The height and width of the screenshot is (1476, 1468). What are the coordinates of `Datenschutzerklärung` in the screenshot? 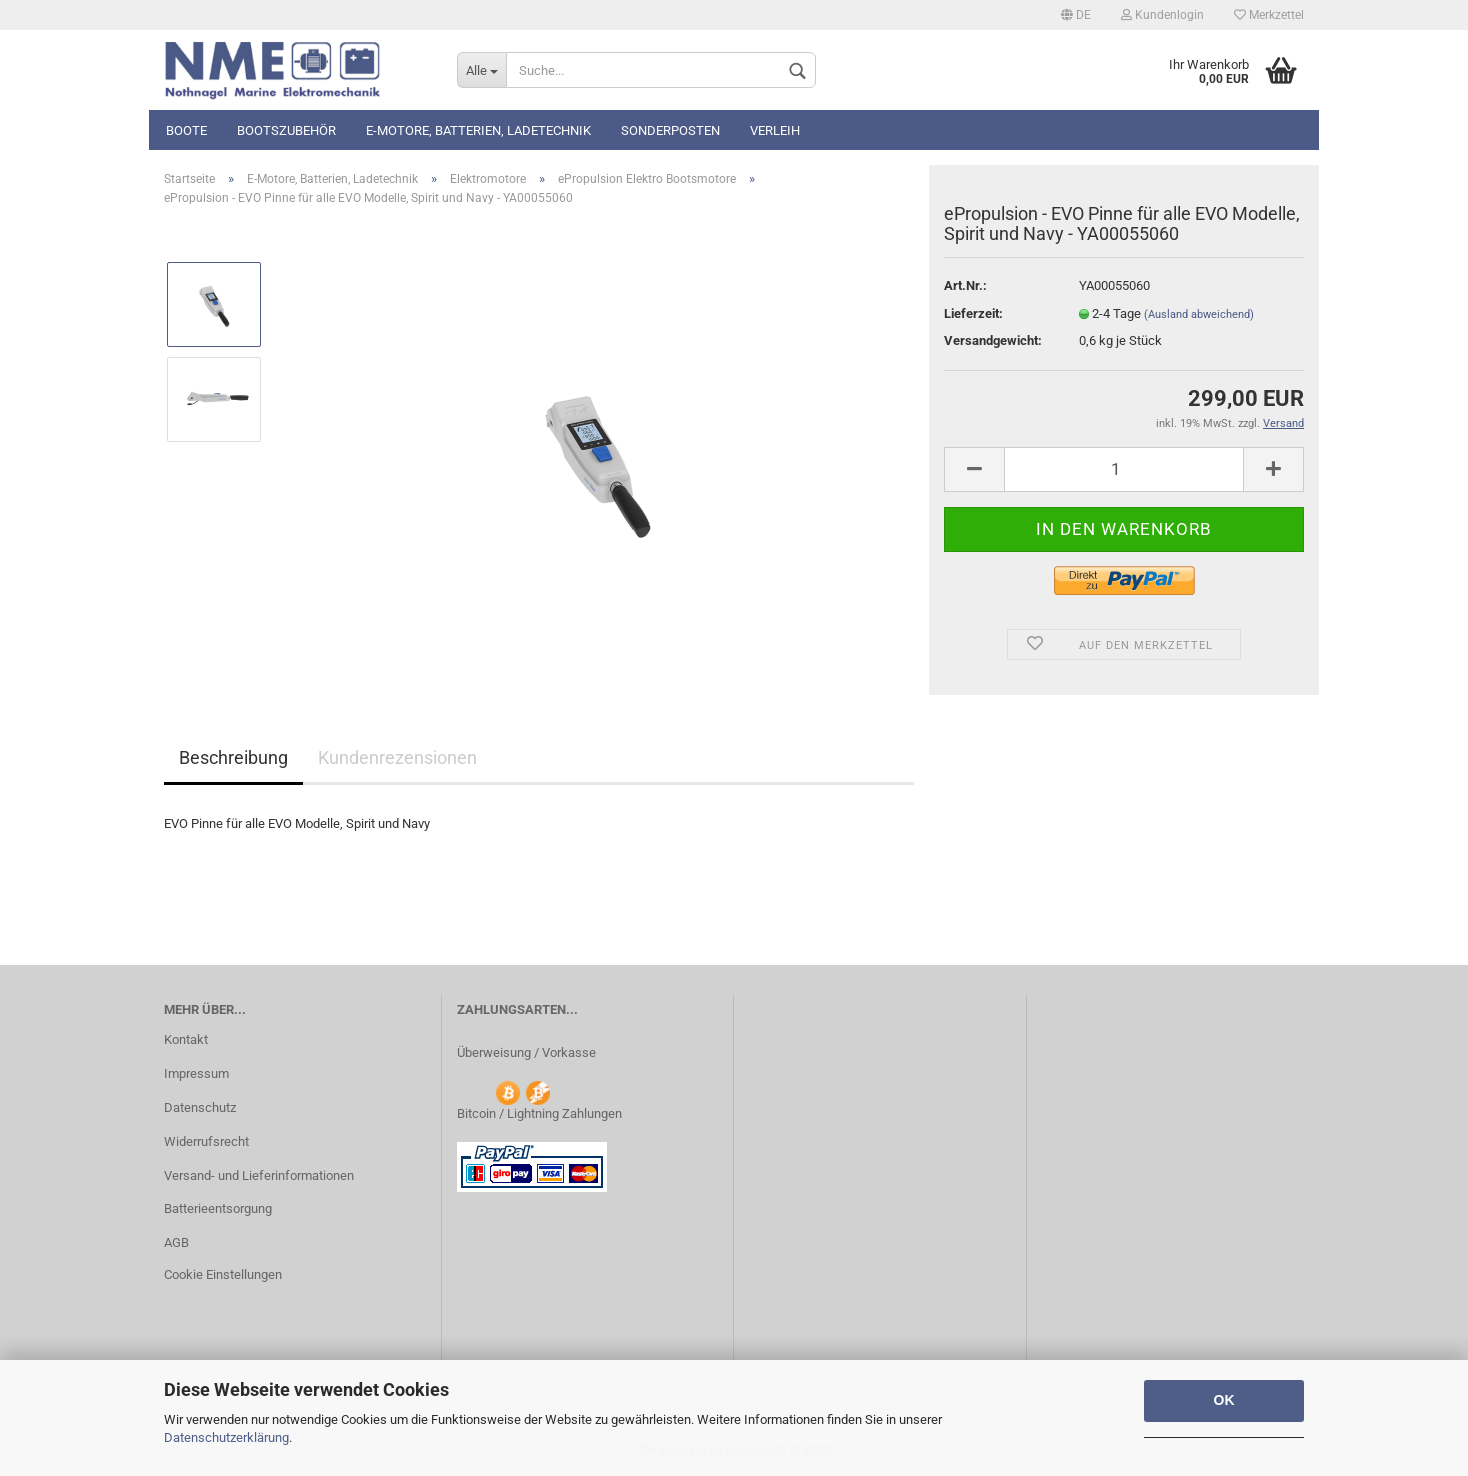 It's located at (226, 1437).